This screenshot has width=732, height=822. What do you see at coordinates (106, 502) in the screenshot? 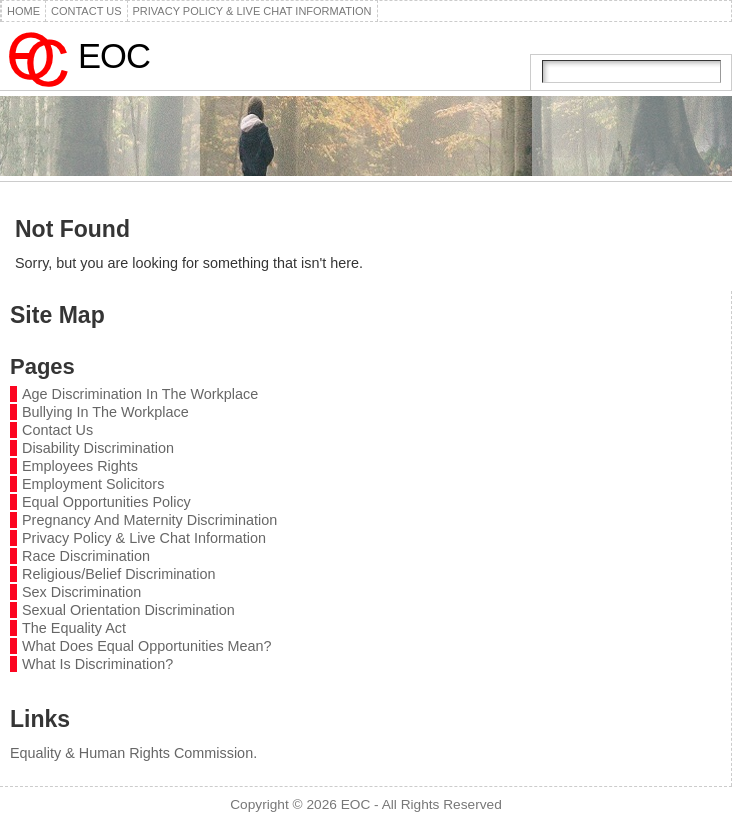
I see `Equal Opportunities Policy` at bounding box center [106, 502].